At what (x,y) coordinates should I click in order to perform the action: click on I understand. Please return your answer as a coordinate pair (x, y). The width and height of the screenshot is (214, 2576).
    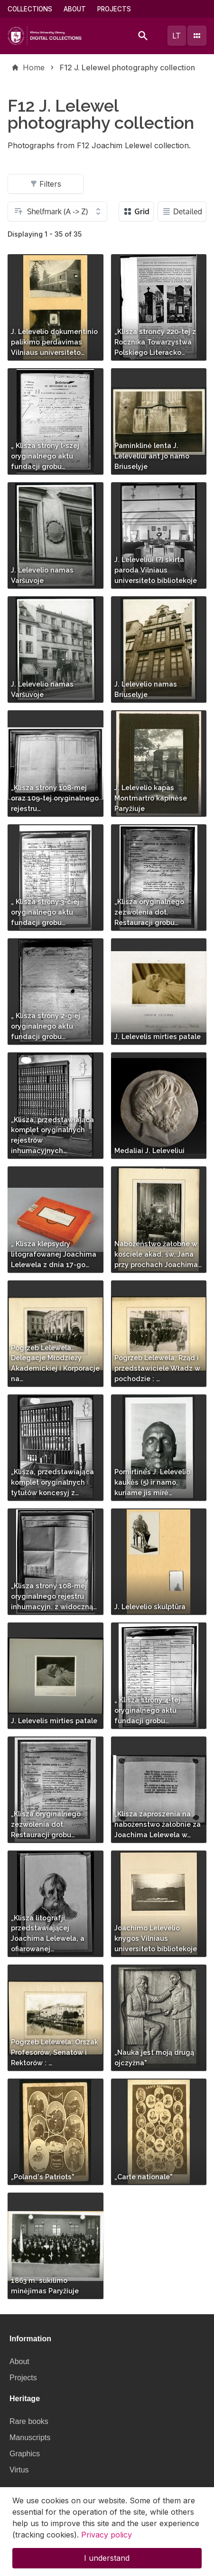
    Looking at the image, I should click on (107, 2565).